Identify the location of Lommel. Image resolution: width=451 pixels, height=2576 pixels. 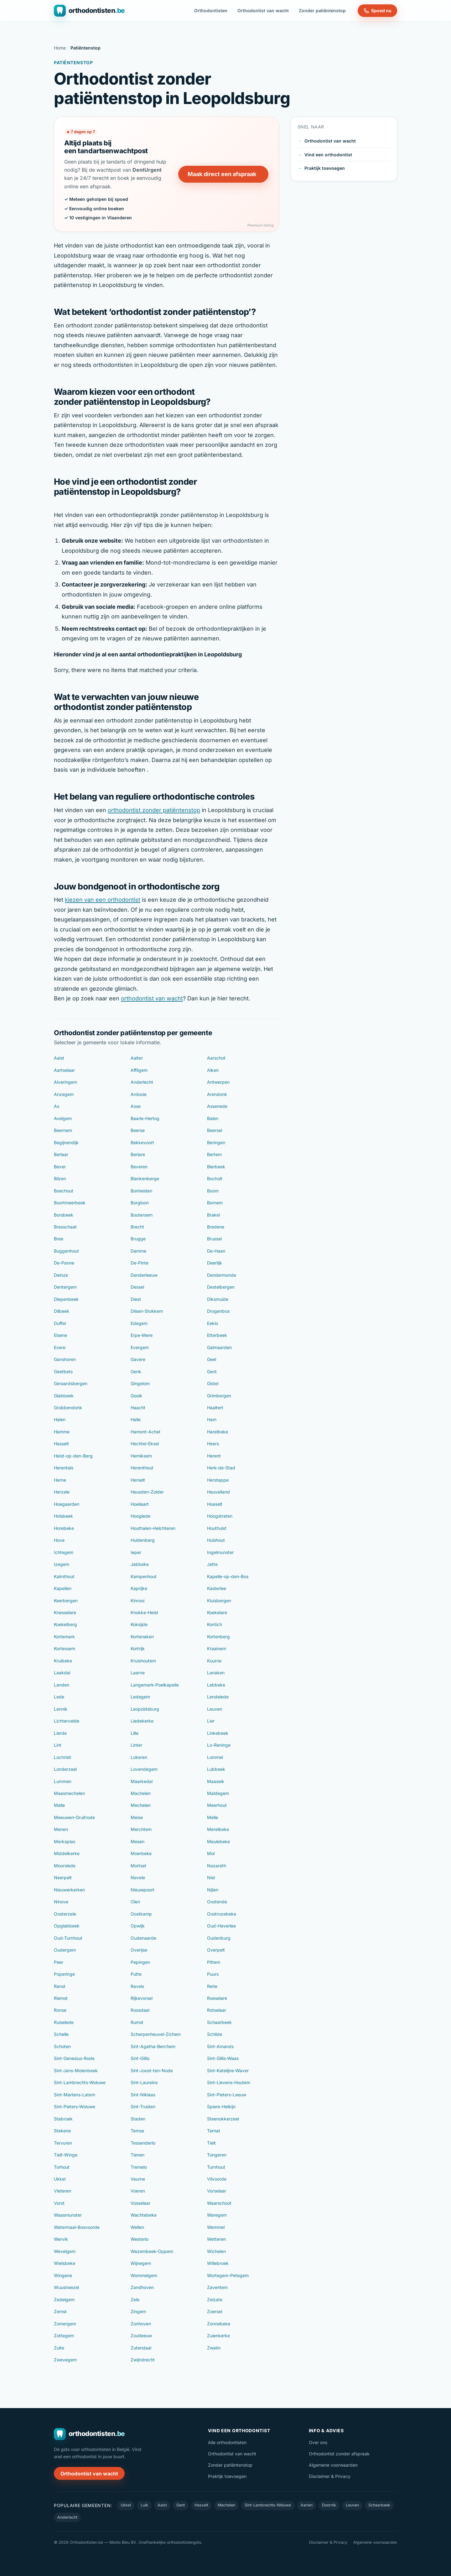
(215, 1757).